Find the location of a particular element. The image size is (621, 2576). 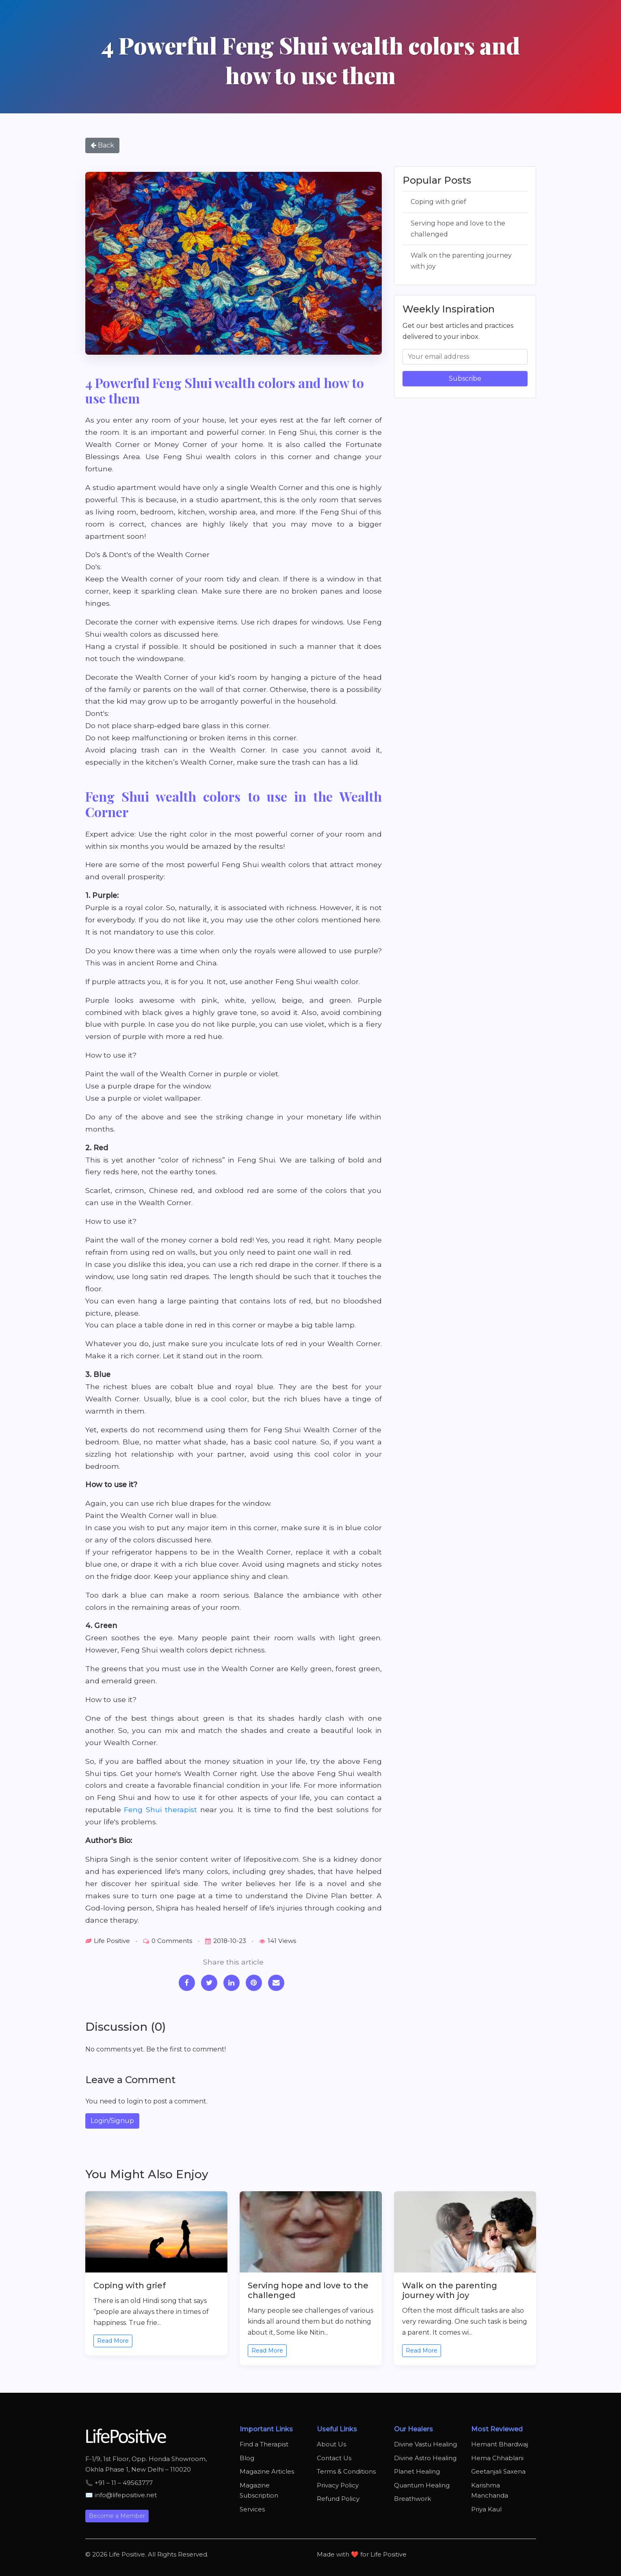

Services is located at coordinates (252, 2509).